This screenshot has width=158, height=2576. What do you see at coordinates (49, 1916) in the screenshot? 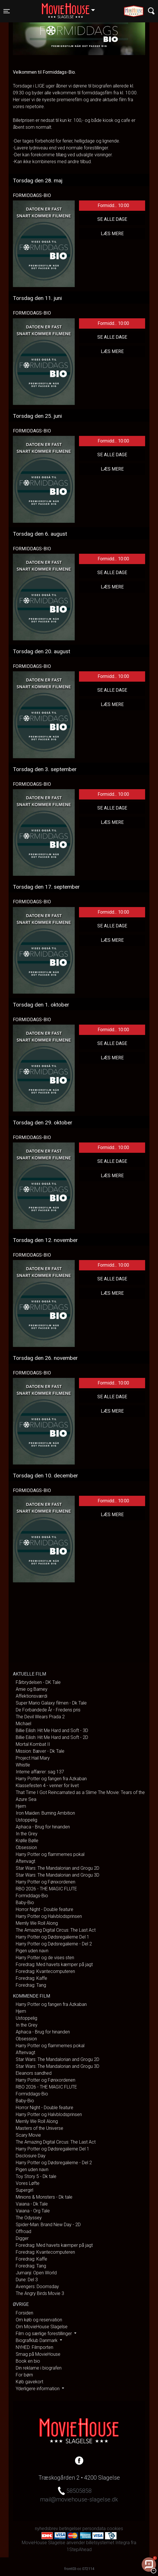
I see `Harry Potter og Halvblodsprinsen` at bounding box center [49, 1916].